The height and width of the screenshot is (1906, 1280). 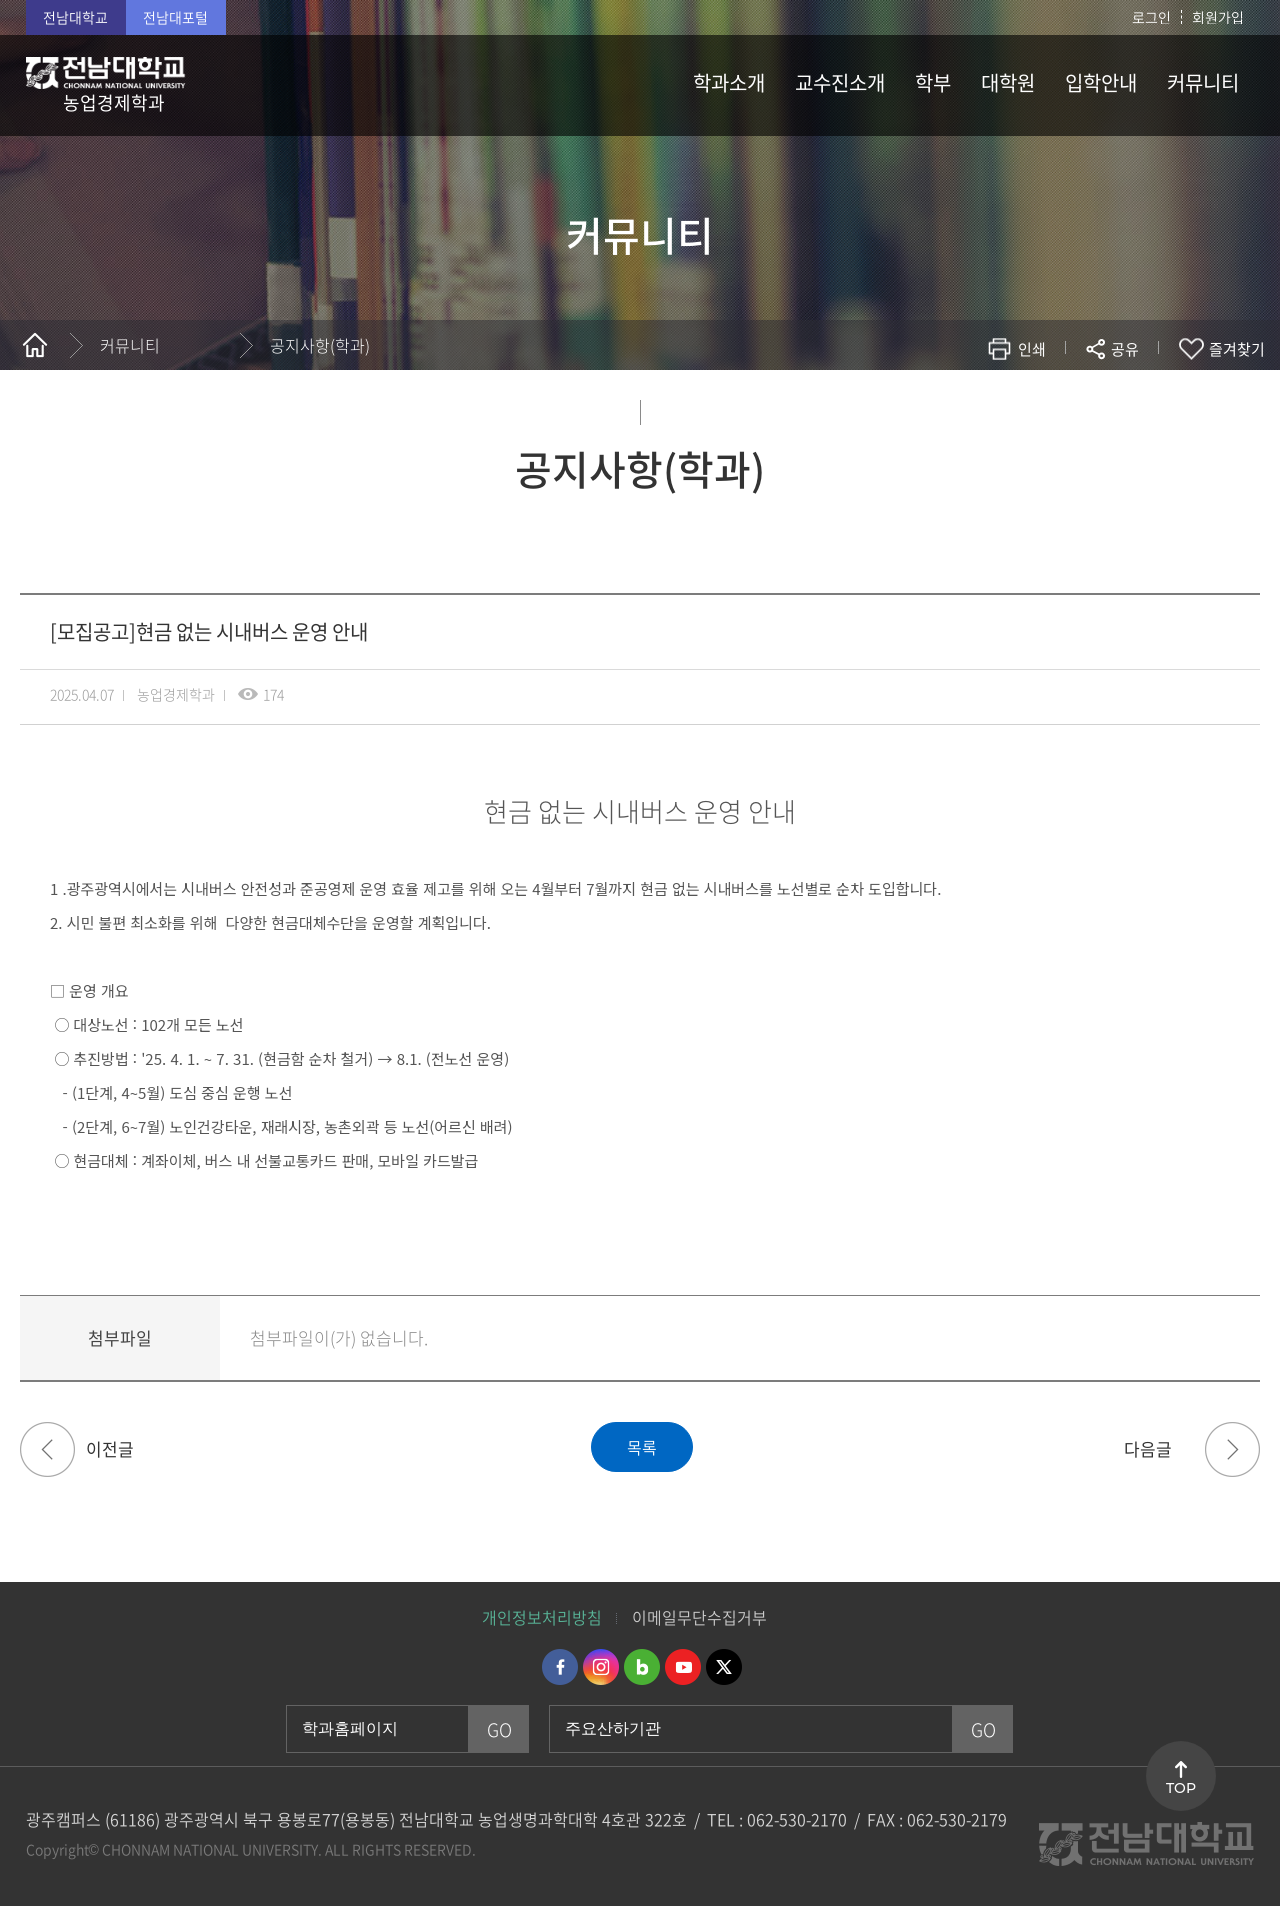 What do you see at coordinates (683, 1667) in the screenshot?
I see `유투브 바로가기` at bounding box center [683, 1667].